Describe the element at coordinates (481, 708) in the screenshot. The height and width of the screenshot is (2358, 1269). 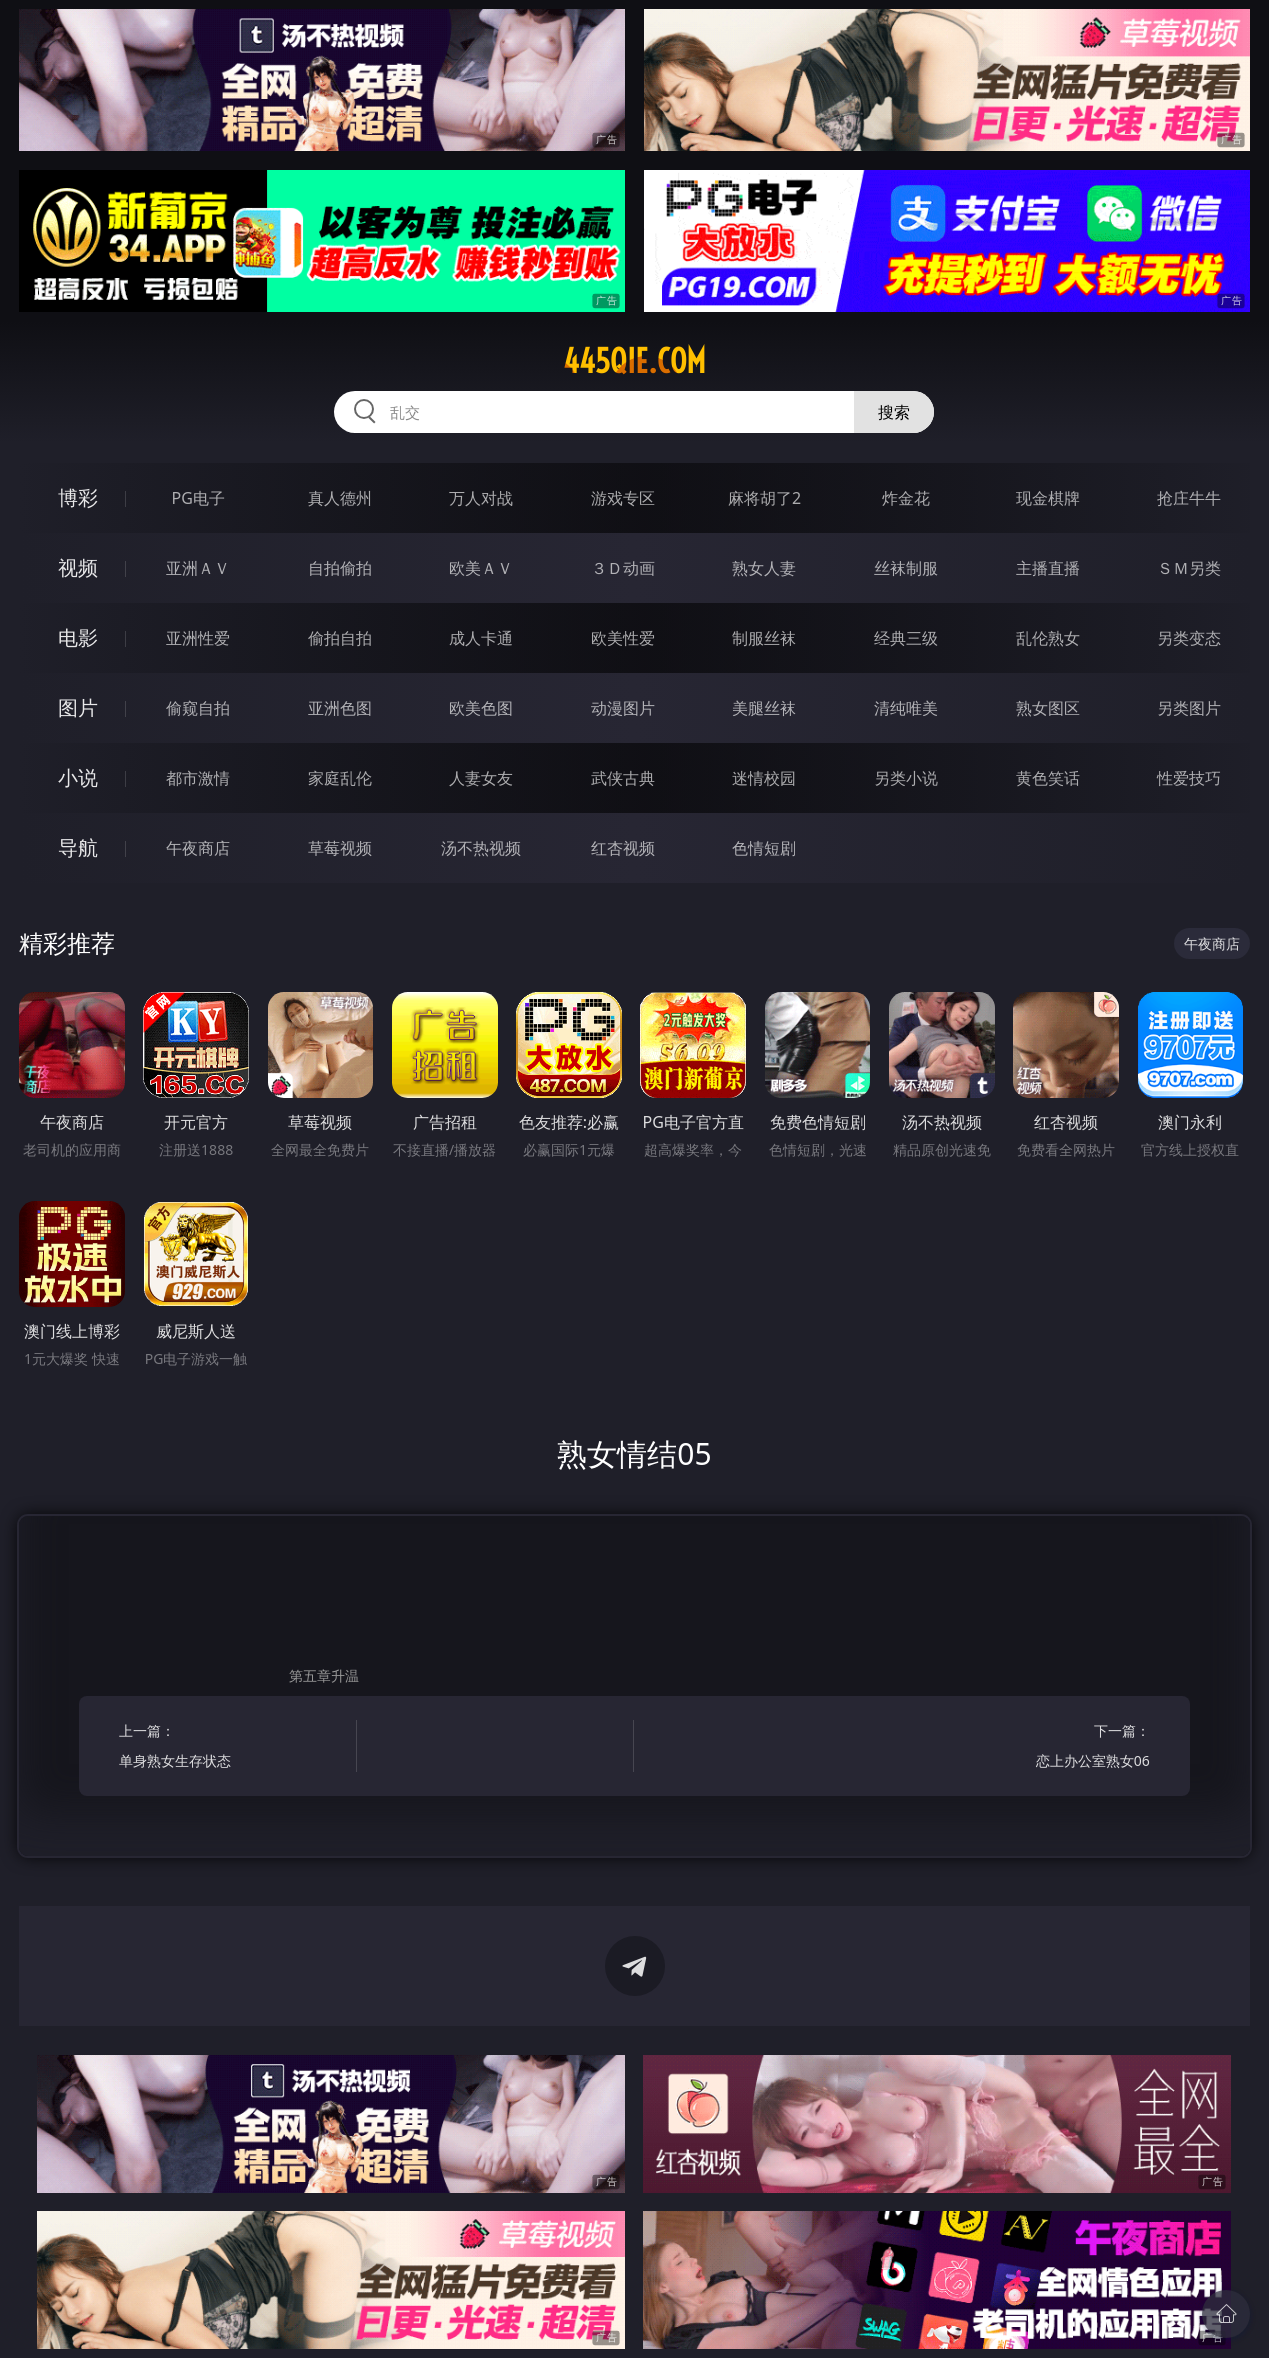
I see `欧美色图` at that location.